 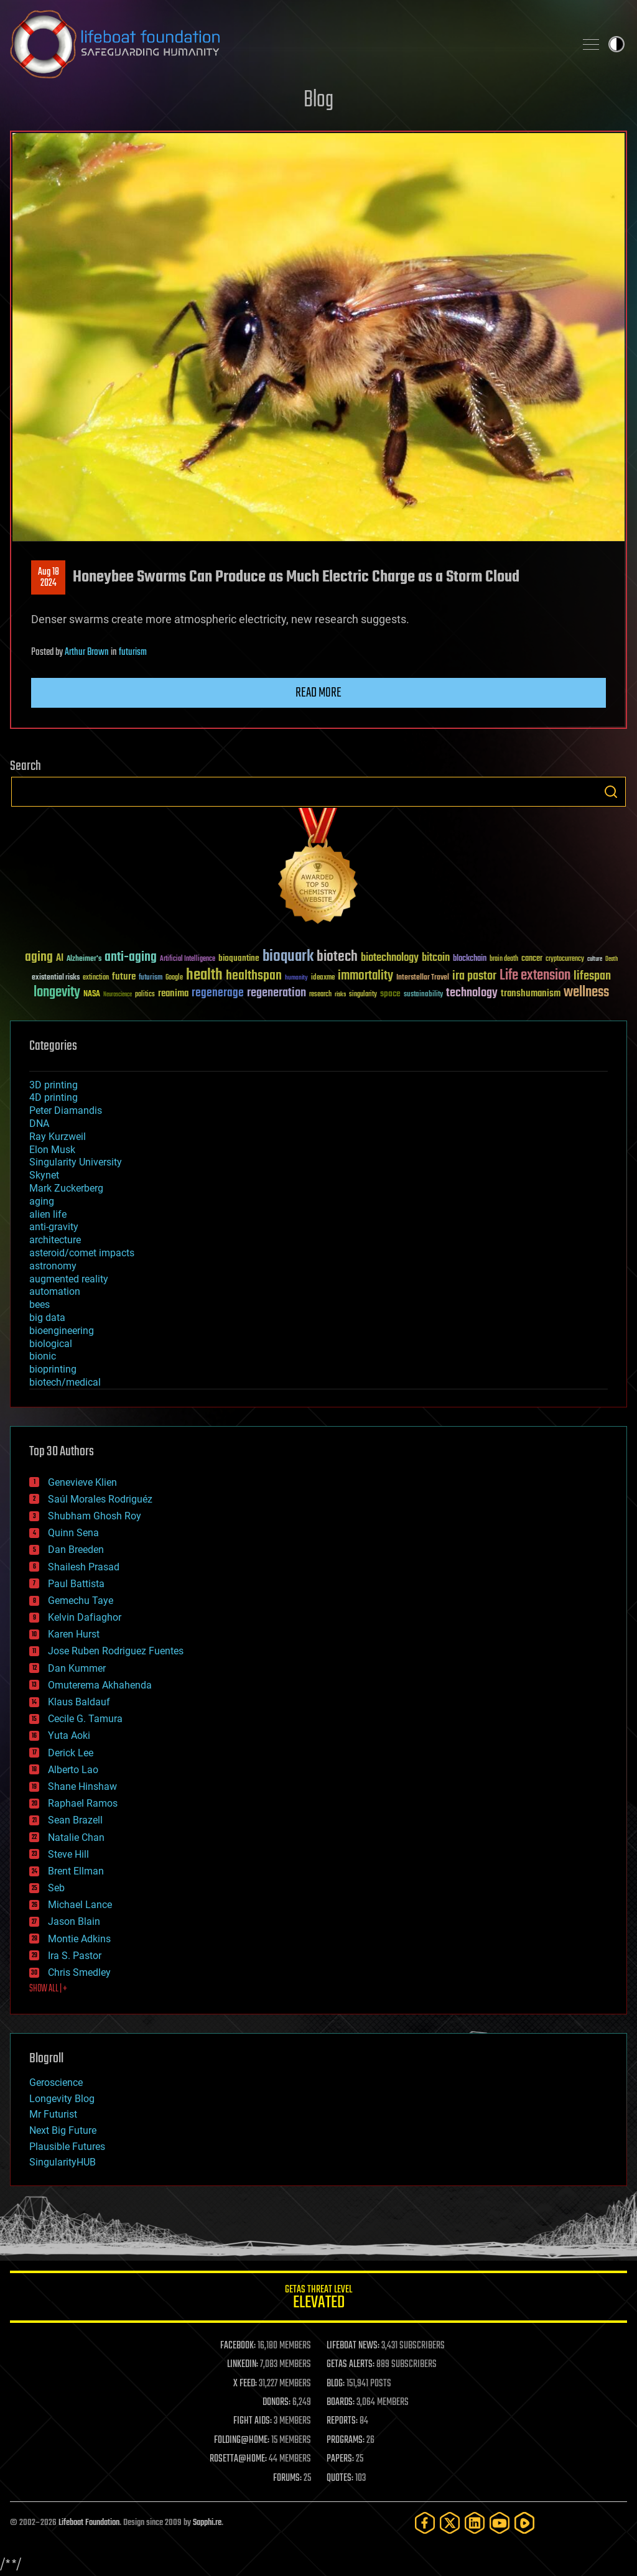 I want to click on Raphael Ramos, so click(x=83, y=1803).